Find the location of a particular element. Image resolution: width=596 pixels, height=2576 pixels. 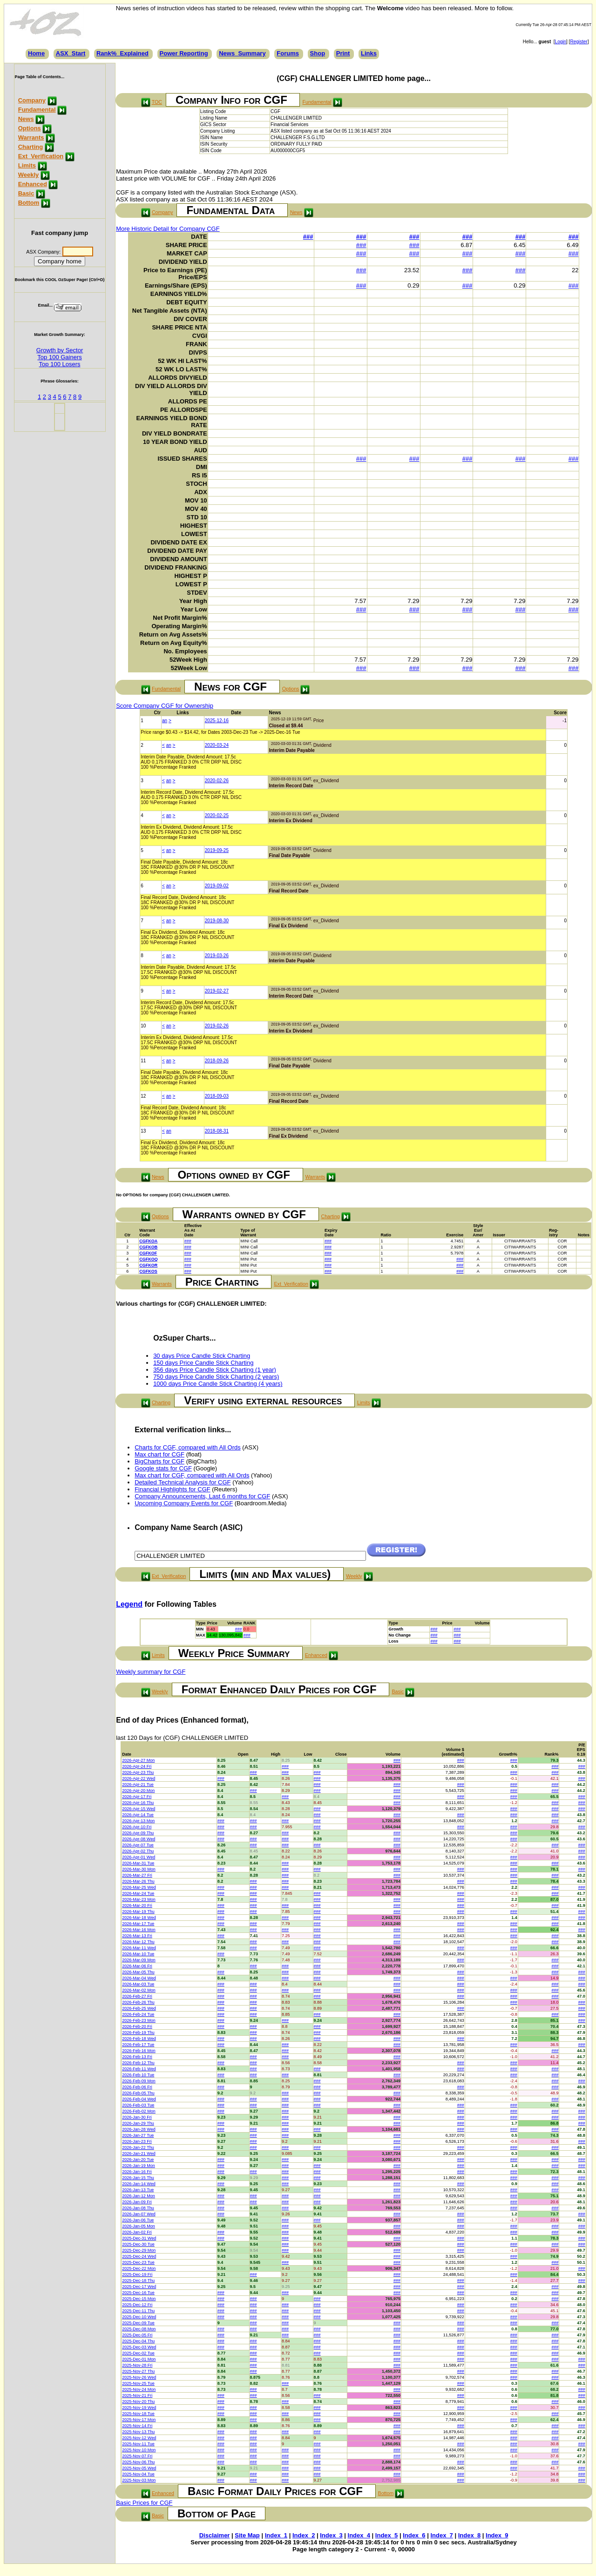

2026-Feb-13 Fri is located at coordinates (137, 2056).